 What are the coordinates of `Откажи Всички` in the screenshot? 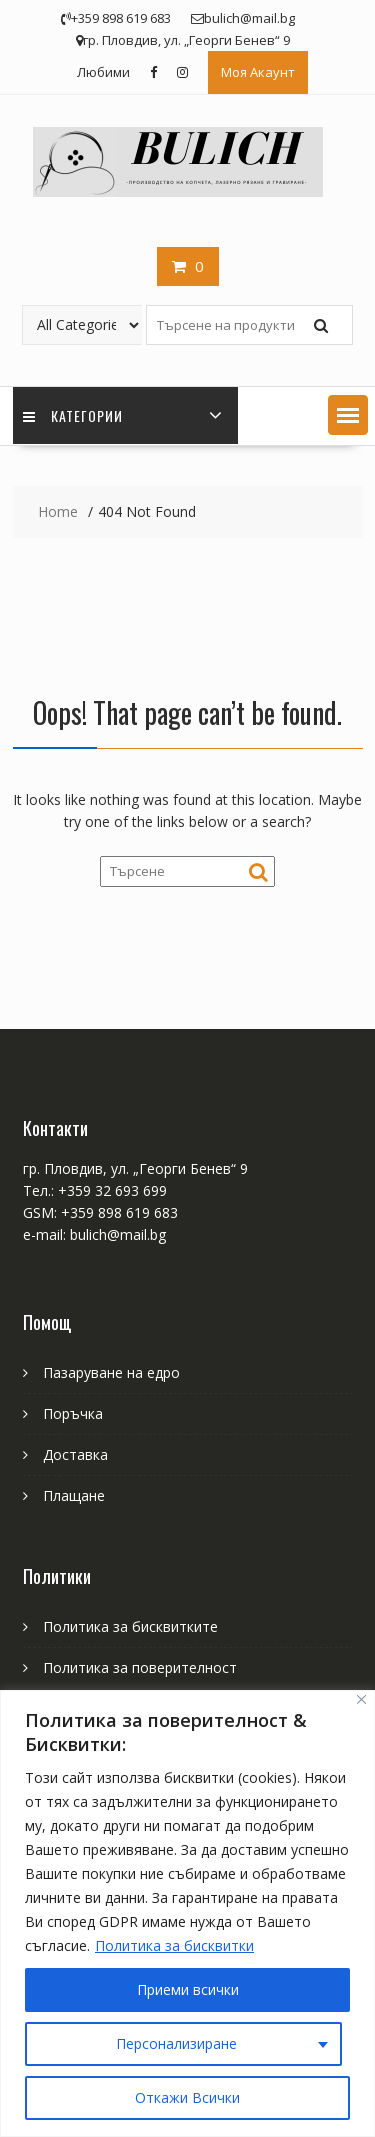 It's located at (187, 2097).